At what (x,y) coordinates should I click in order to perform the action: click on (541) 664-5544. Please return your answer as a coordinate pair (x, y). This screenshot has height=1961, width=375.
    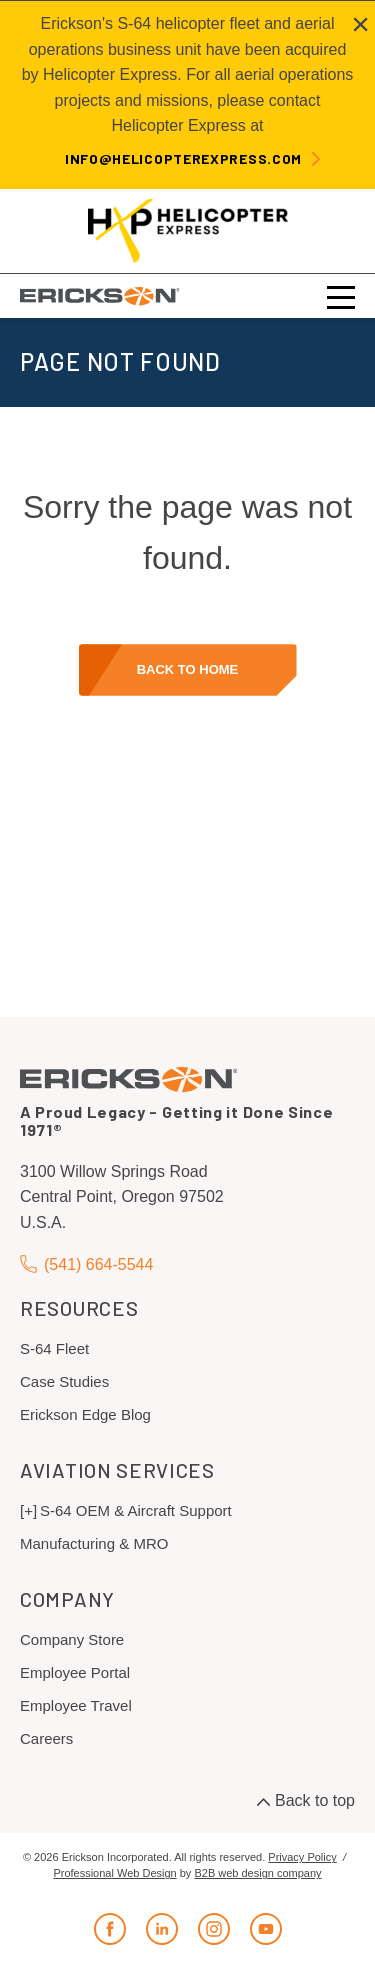
    Looking at the image, I should click on (86, 1264).